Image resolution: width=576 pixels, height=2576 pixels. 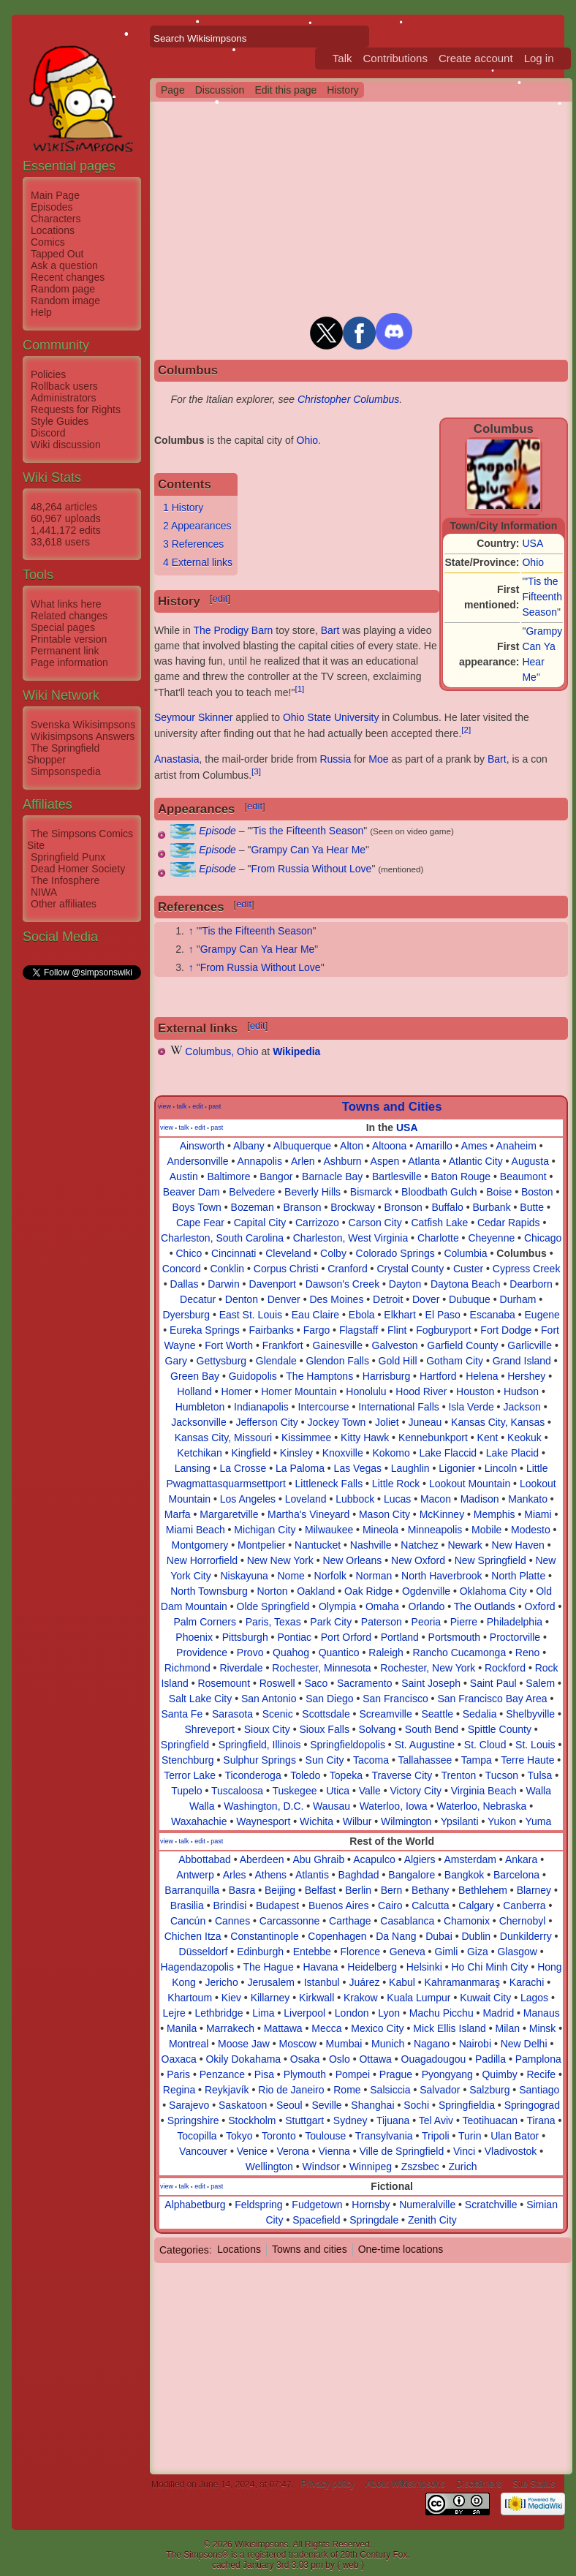 I want to click on Administrators, so click(x=63, y=398).